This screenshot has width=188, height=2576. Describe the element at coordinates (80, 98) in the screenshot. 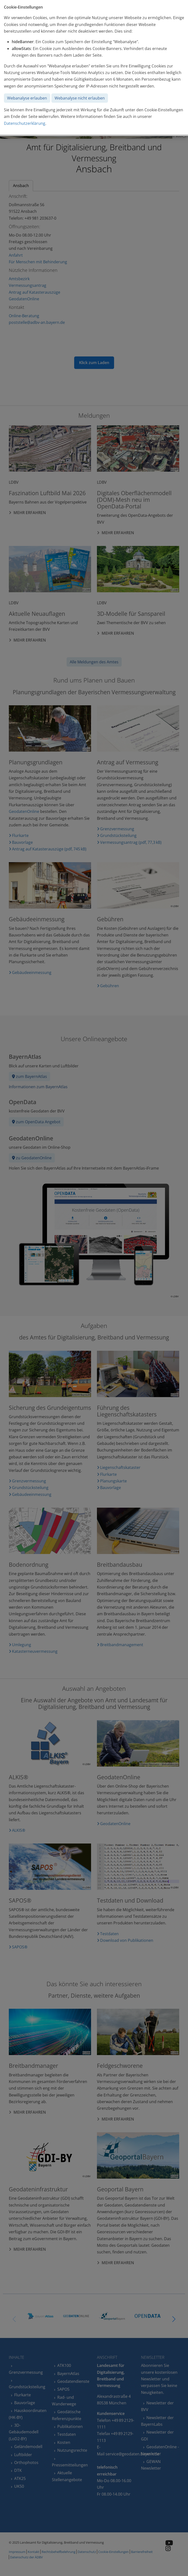

I see `Webanalyse nicht erlauben` at that location.